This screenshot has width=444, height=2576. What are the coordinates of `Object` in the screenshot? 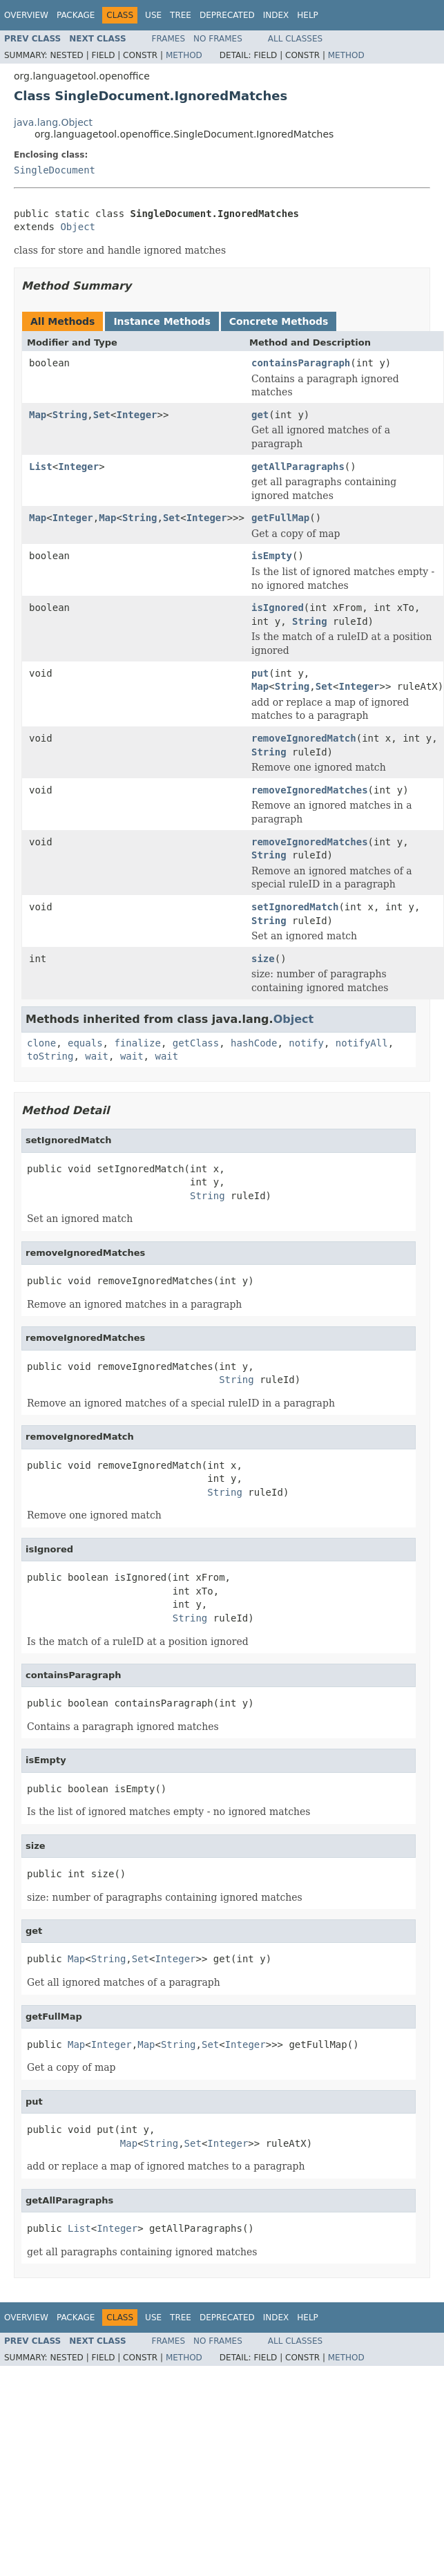 It's located at (77, 226).